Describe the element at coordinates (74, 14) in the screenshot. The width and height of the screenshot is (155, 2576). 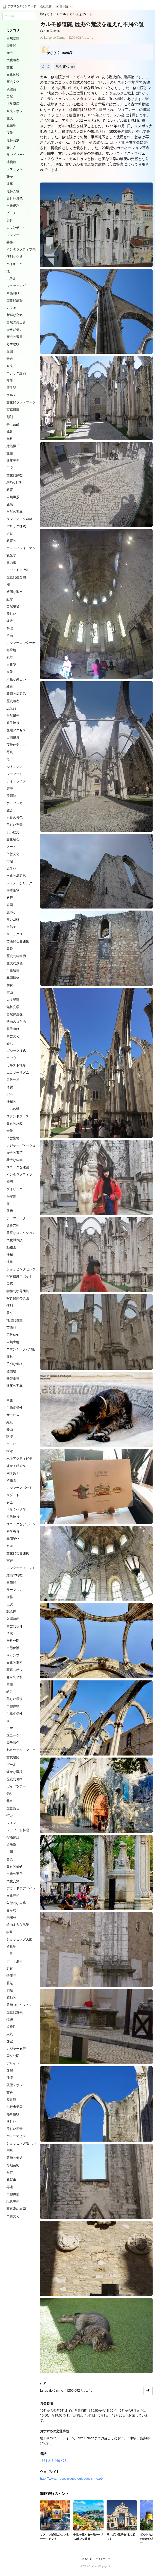
I see `> ポルトガル 旅行ガイド` at that location.